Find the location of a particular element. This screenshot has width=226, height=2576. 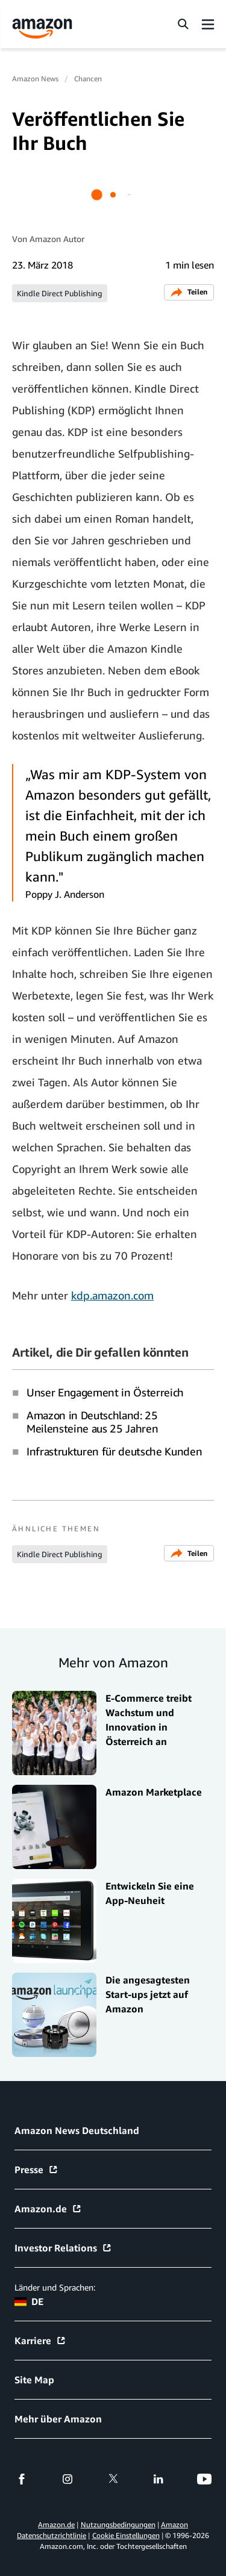

Mehr über Amazon is located at coordinates (58, 2419).